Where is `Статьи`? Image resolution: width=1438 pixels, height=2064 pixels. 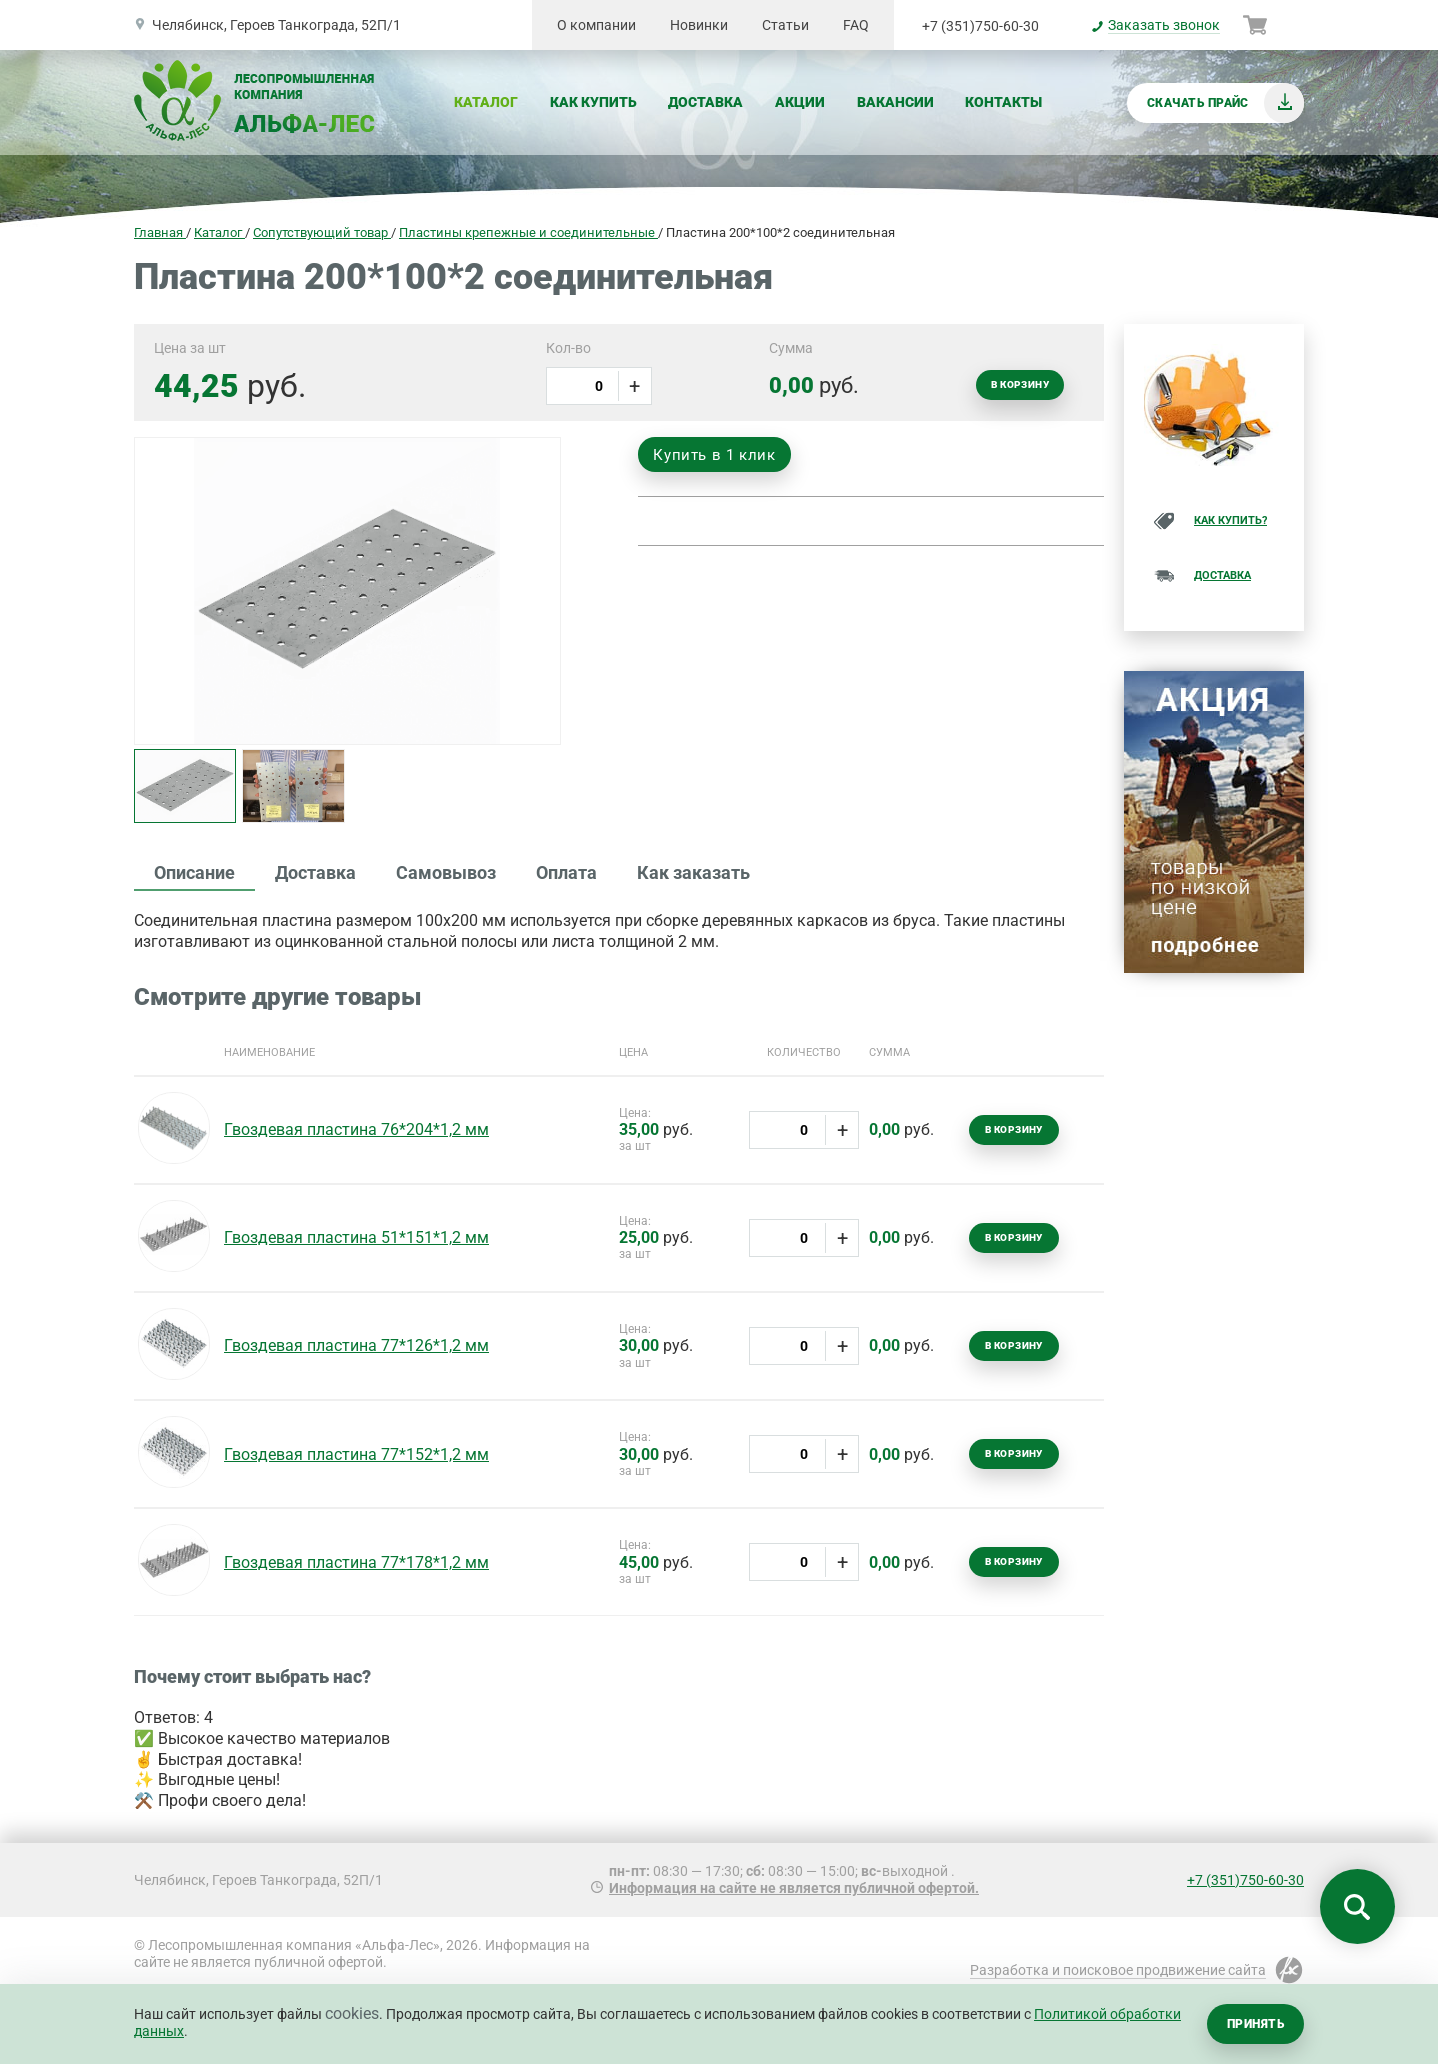 Статьи is located at coordinates (785, 25).